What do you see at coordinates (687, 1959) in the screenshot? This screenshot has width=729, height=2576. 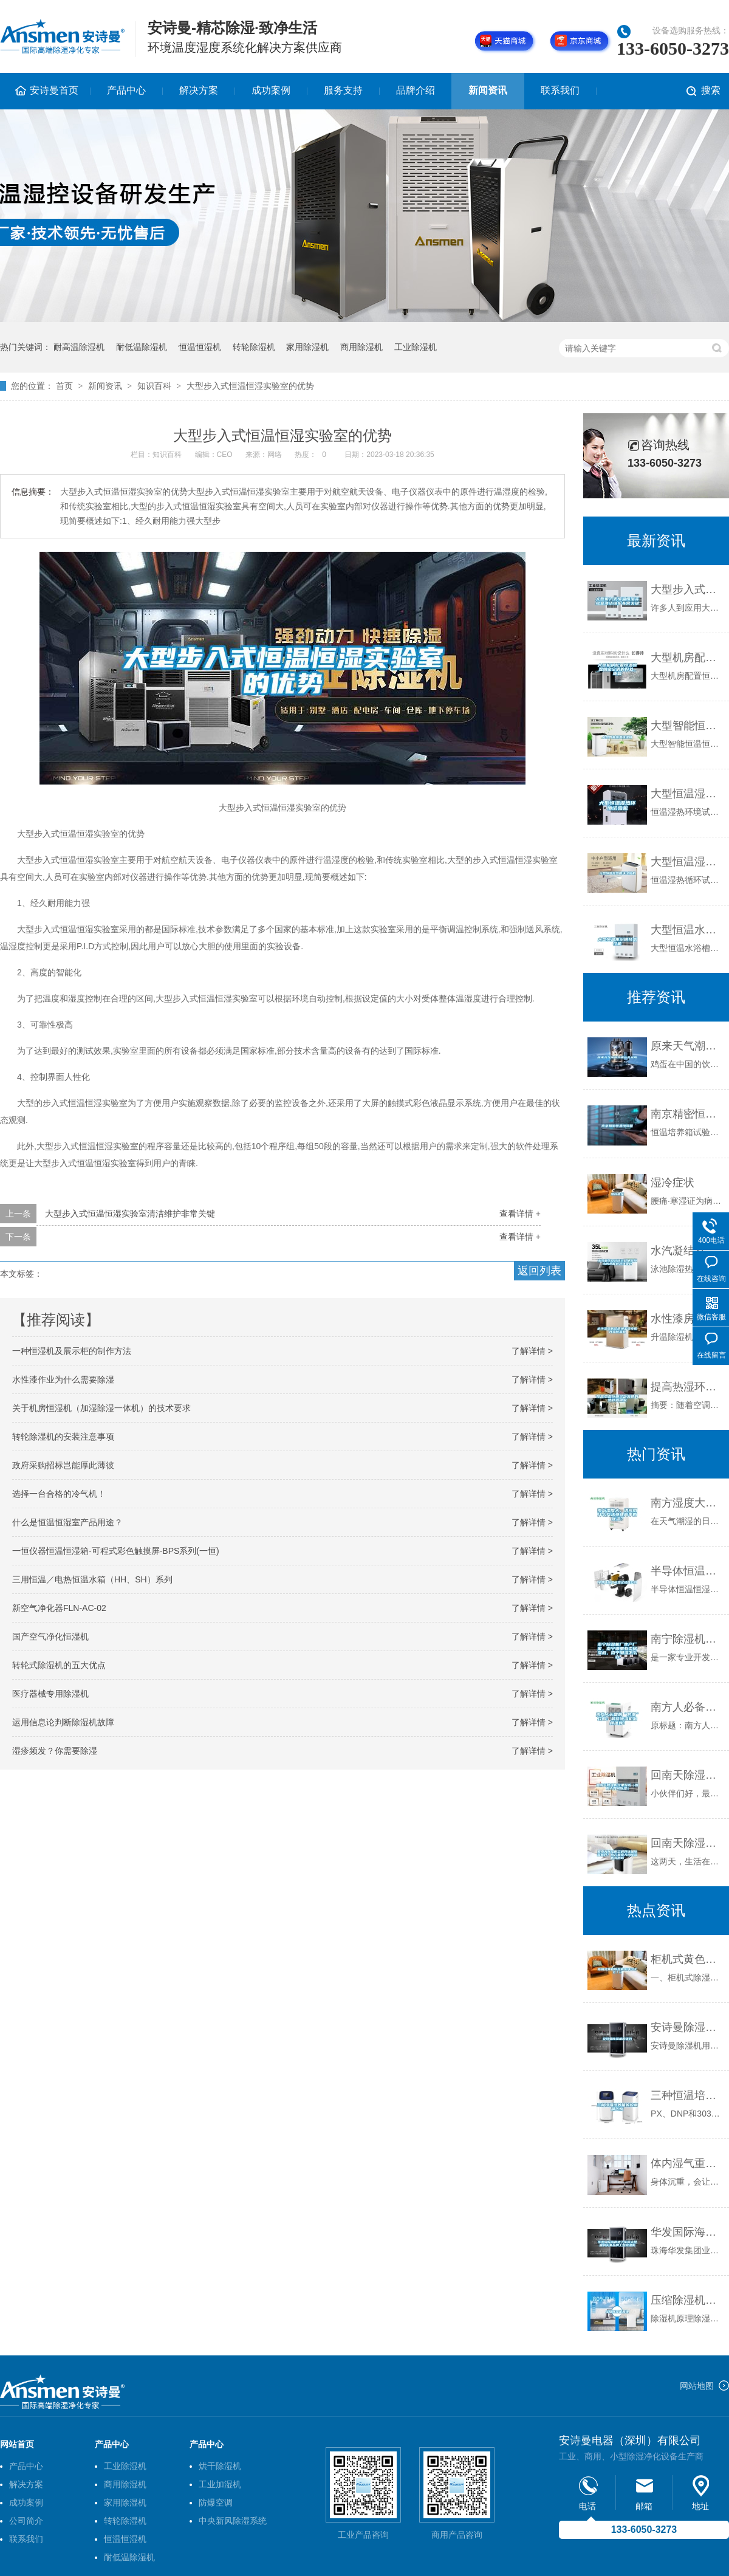 I see `柜机式黄色除湿机系列12KG／H` at bounding box center [687, 1959].